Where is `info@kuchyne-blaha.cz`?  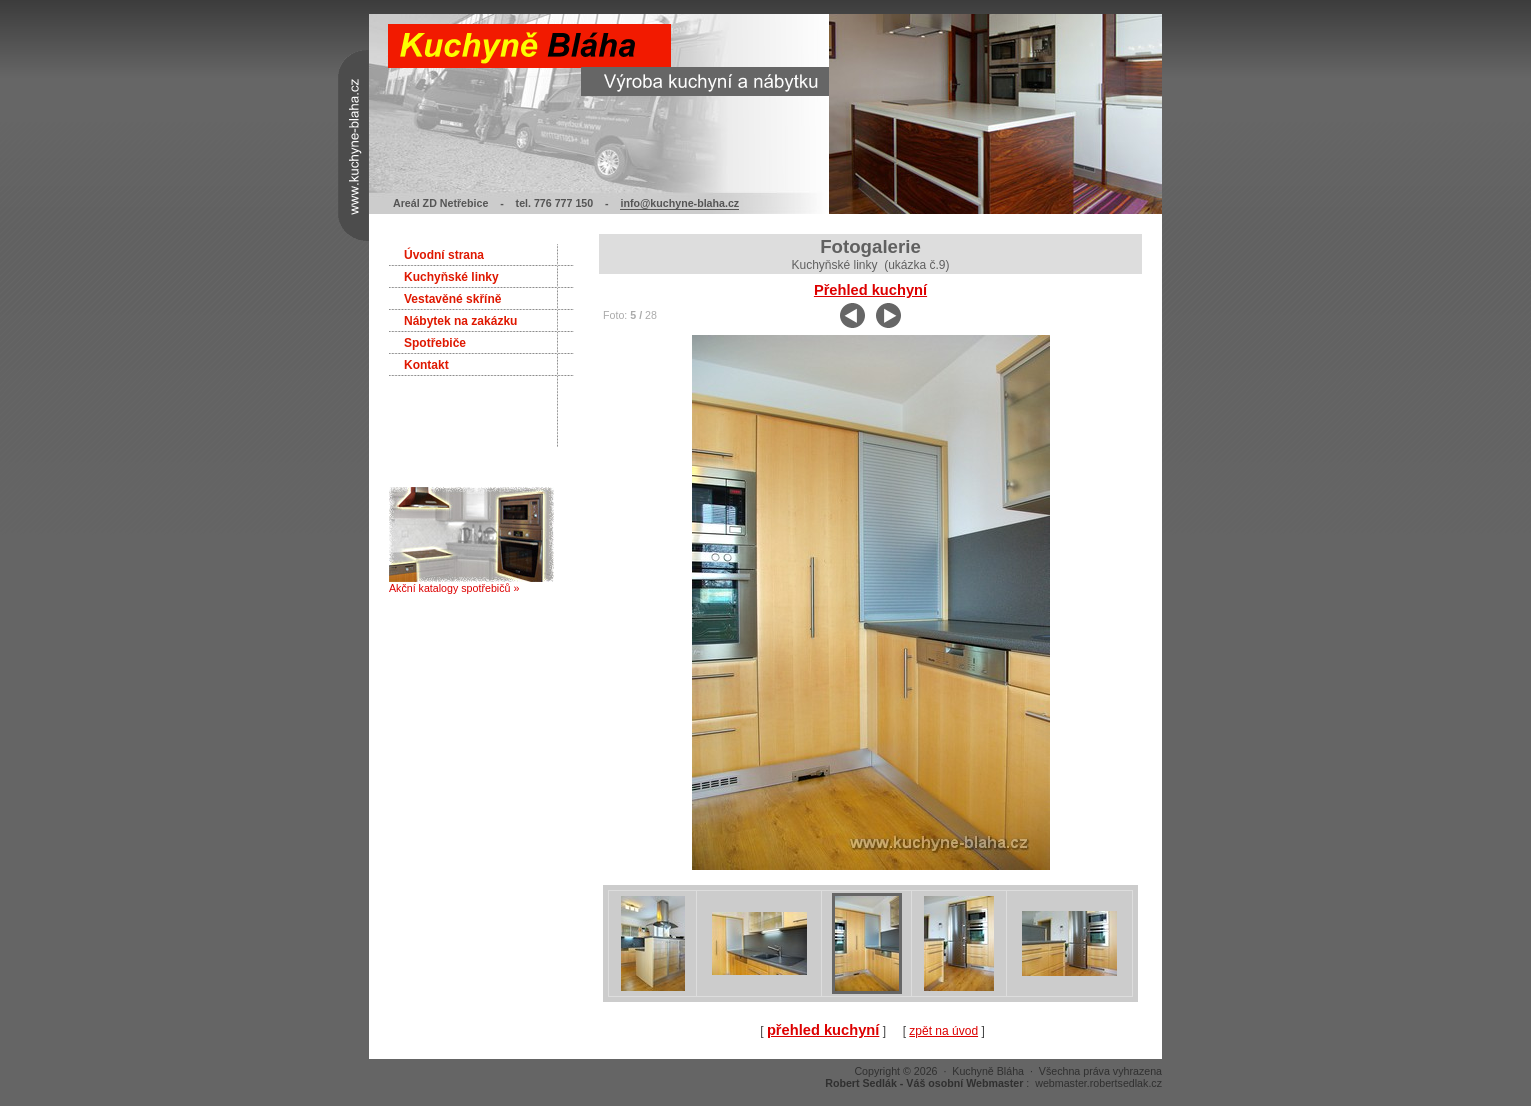
info@kuchyne-blaha.cz is located at coordinates (679, 203).